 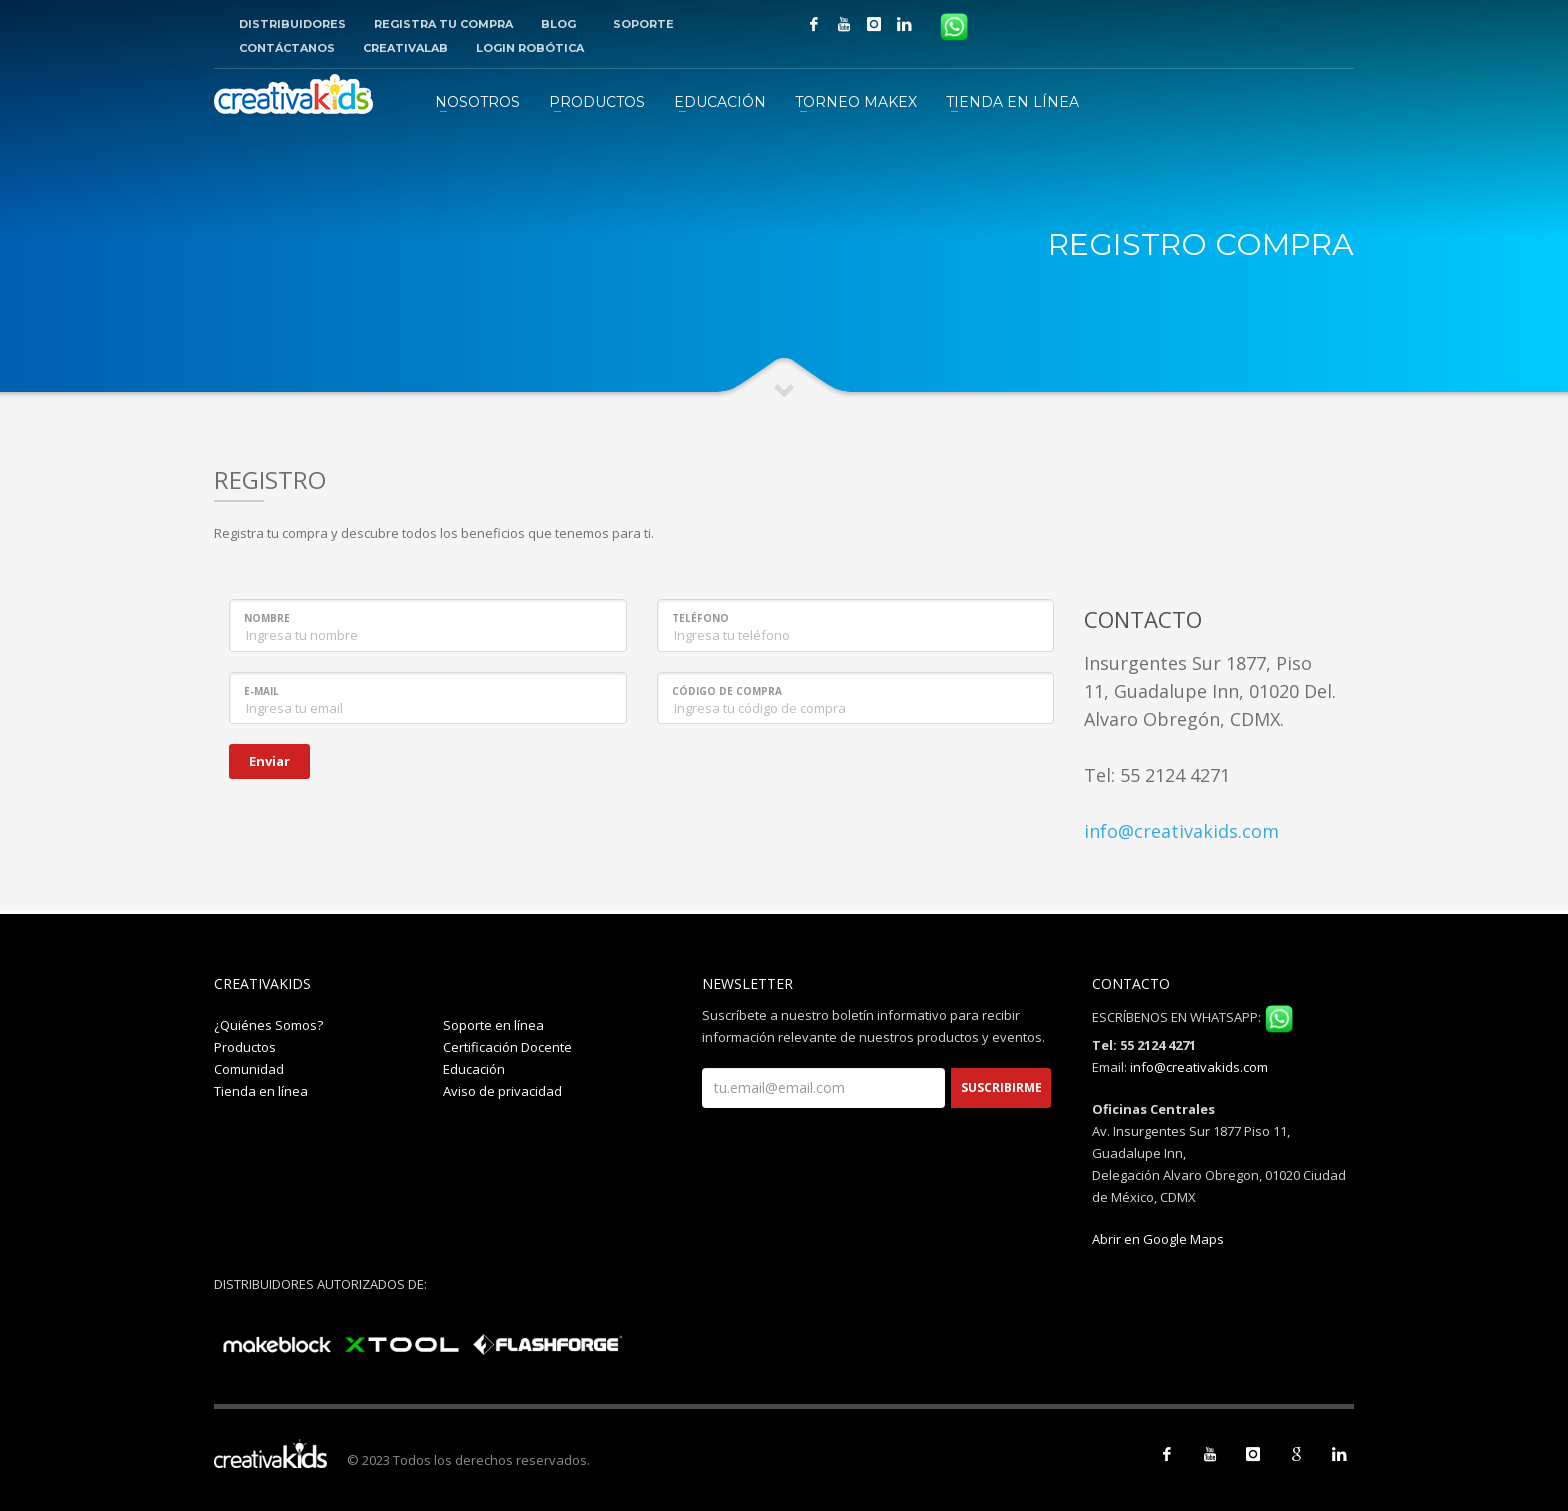 I want to click on Abrir en Google Maps, so click(x=1158, y=1239).